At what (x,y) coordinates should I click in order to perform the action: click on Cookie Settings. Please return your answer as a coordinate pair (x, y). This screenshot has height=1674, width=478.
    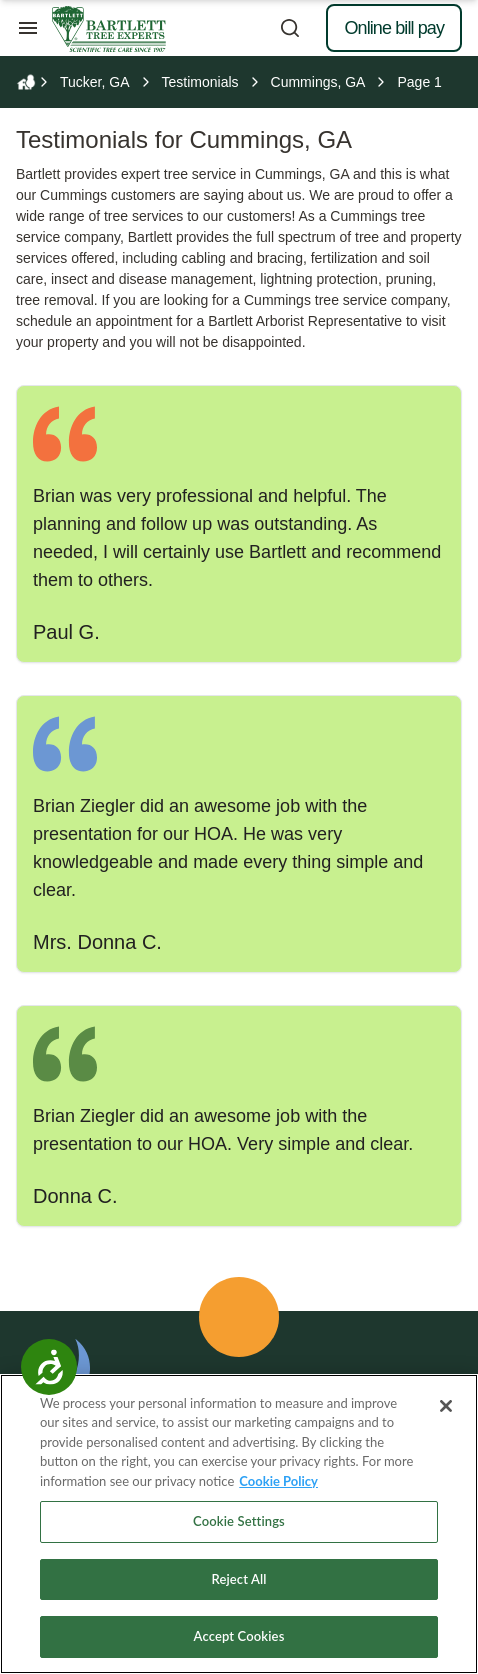
    Looking at the image, I should click on (239, 1521).